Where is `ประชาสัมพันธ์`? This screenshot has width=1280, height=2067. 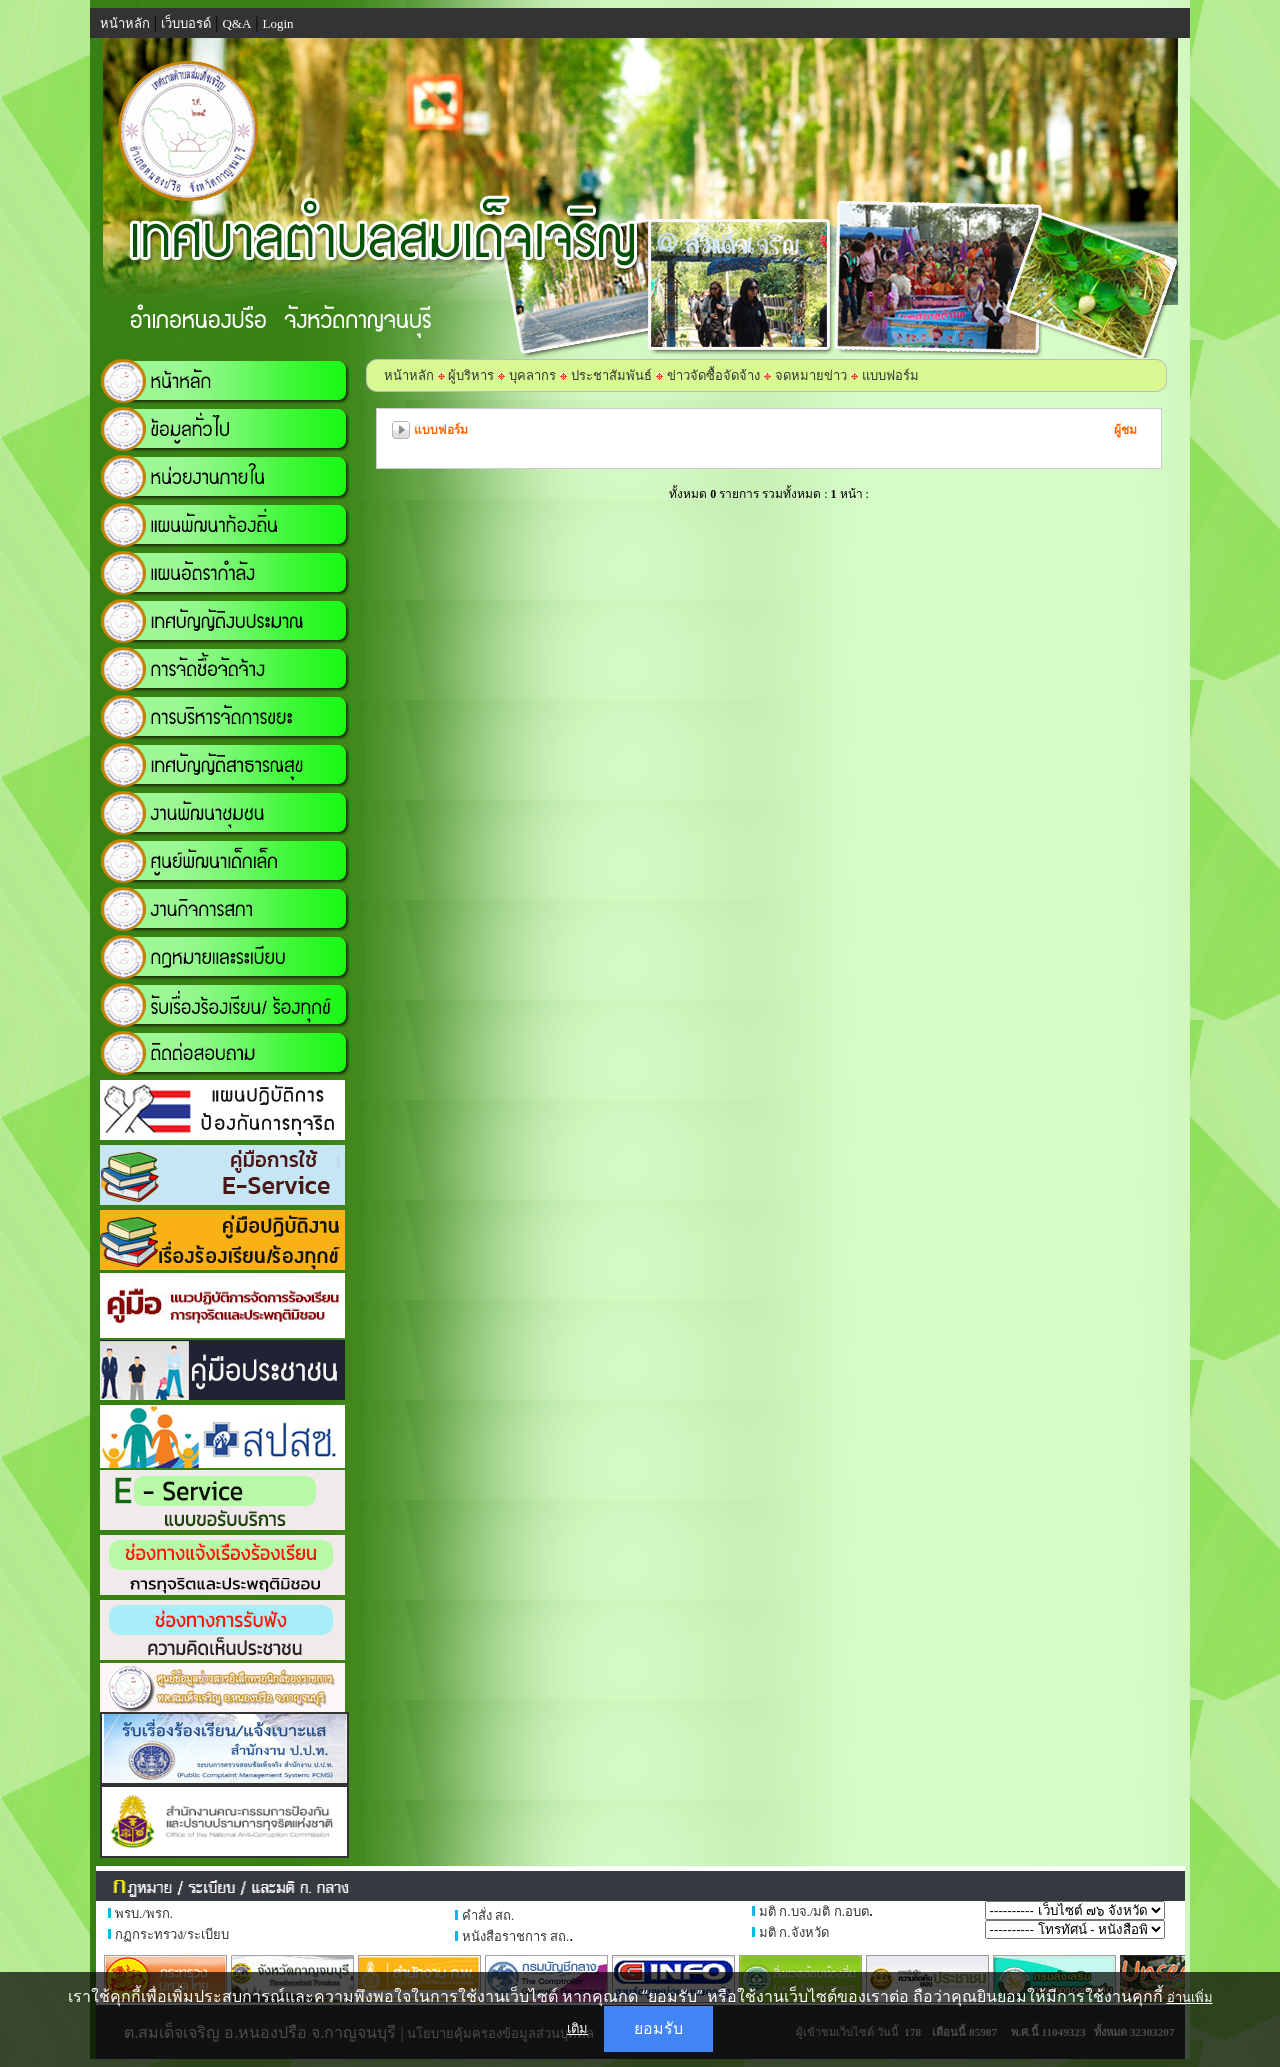 ประชาสัมพันธ์ is located at coordinates (611, 375).